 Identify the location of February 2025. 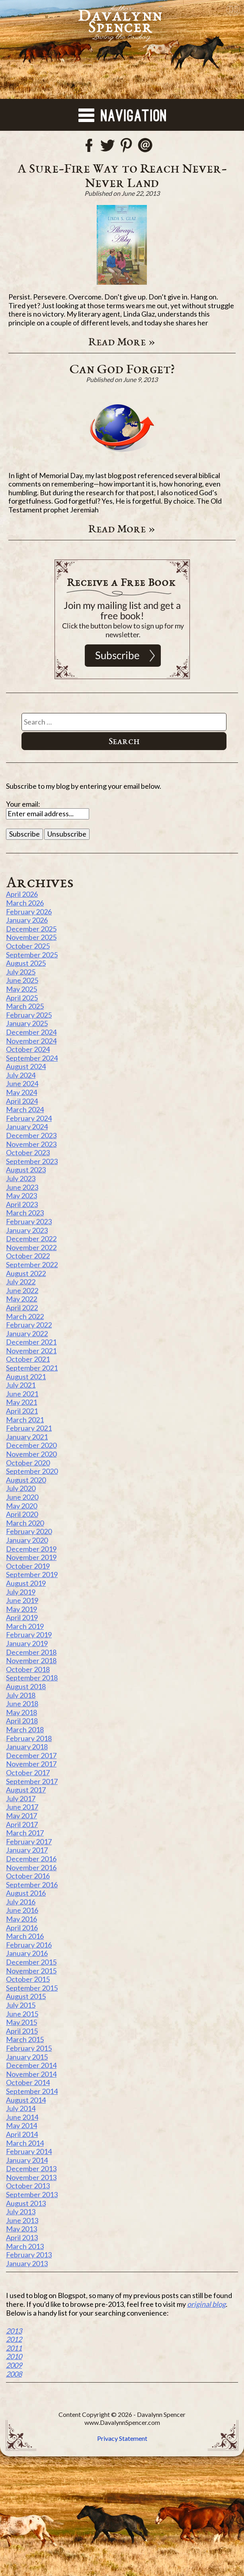
(29, 1014).